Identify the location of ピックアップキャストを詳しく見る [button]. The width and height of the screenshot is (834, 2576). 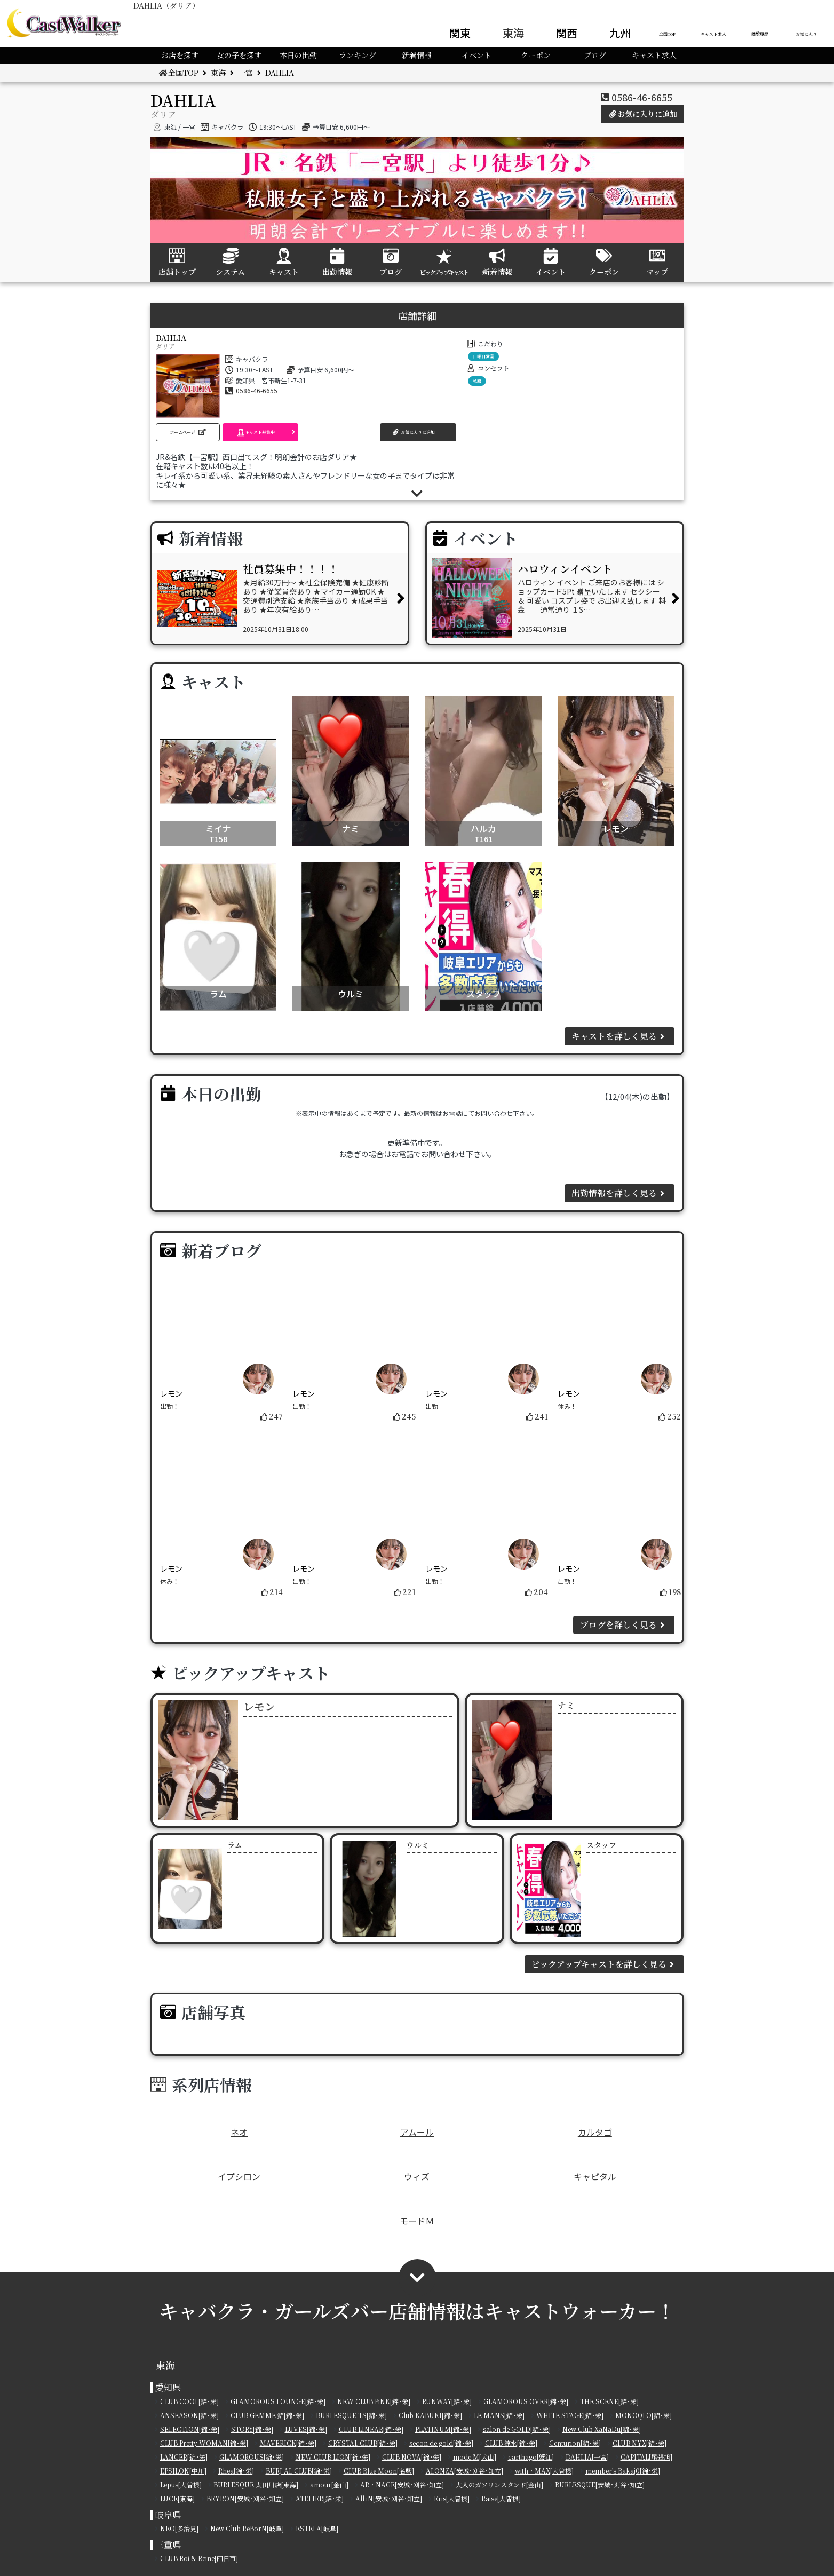
(604, 1964).